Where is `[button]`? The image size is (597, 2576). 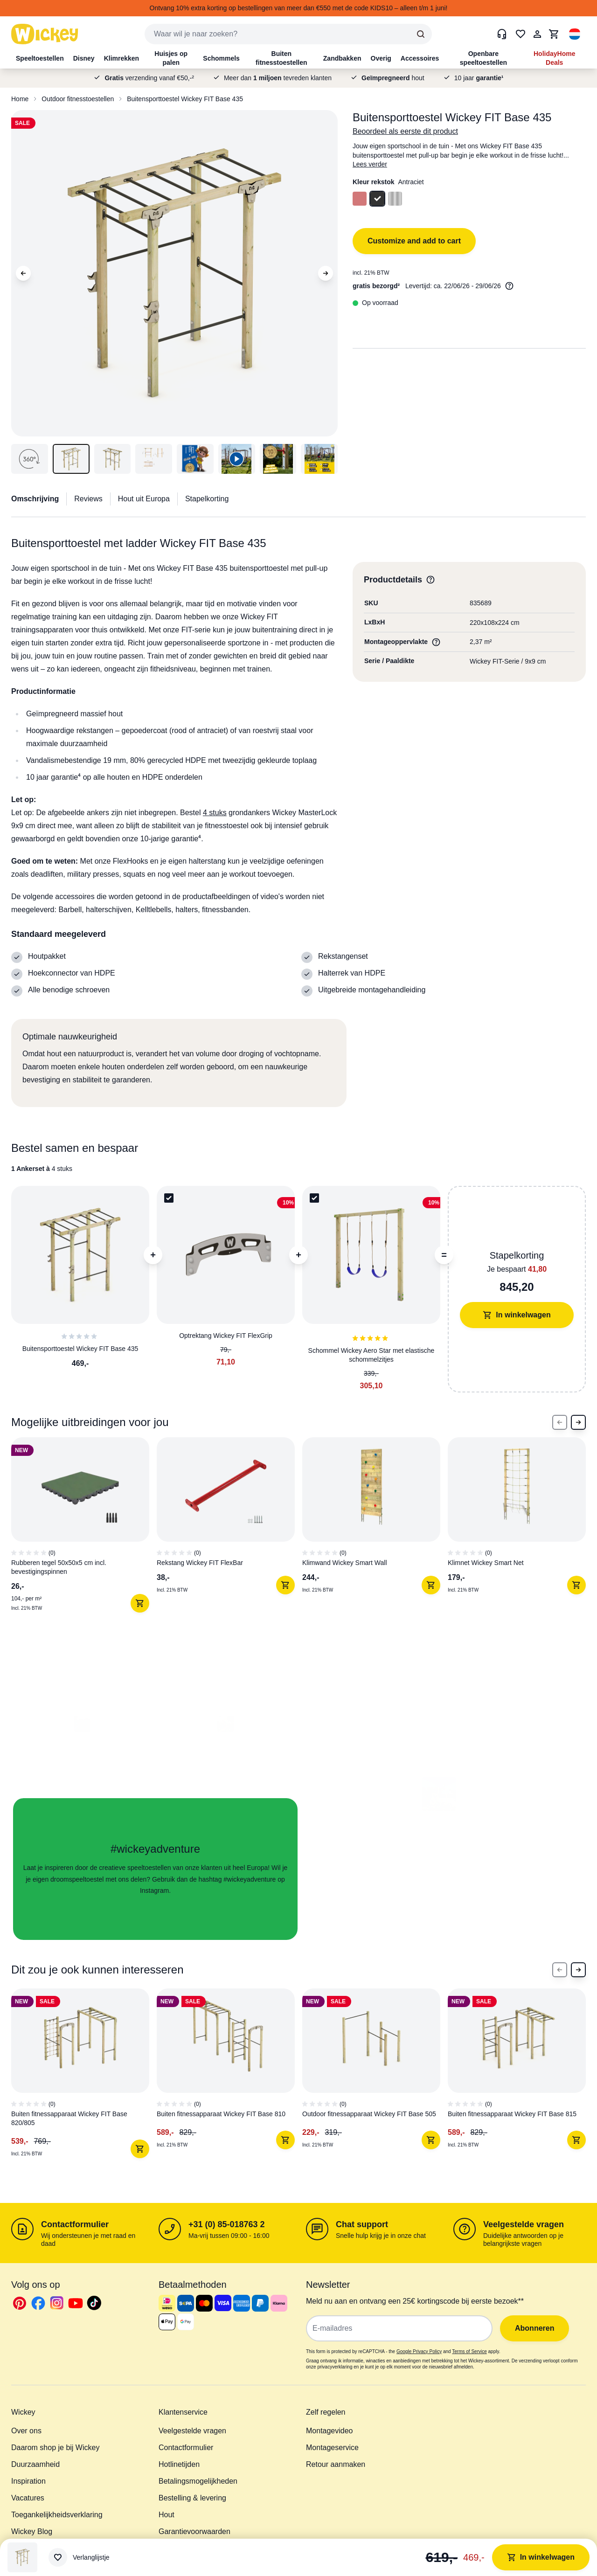 [button] is located at coordinates (574, 34).